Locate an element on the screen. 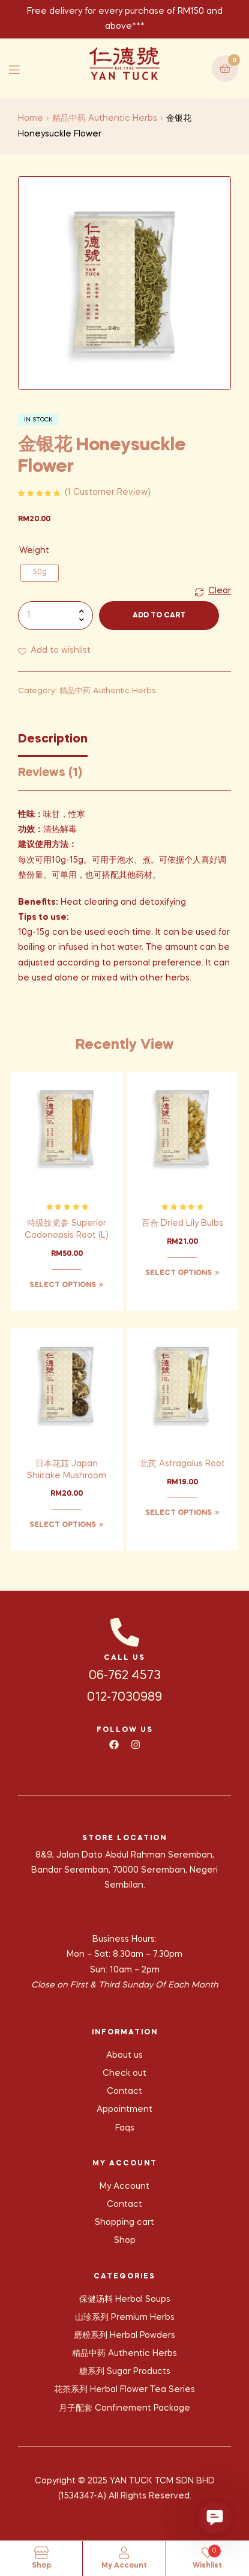  Description [tab] is located at coordinates (53, 739).